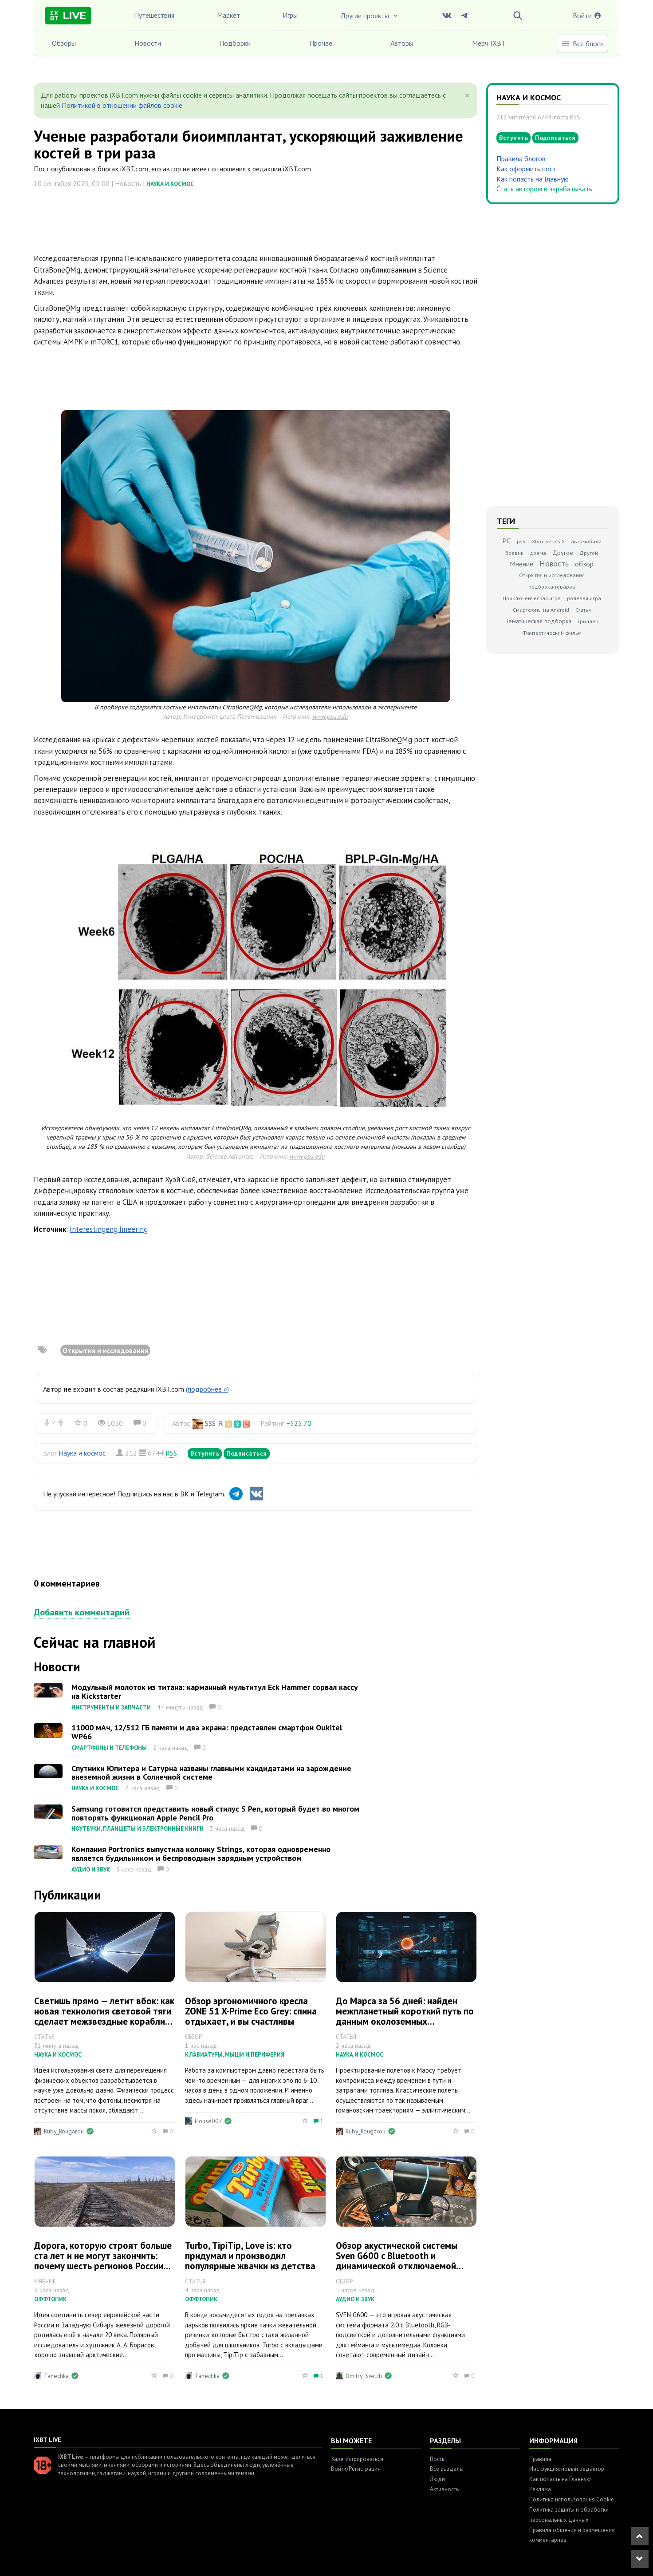 This screenshot has height=2576, width=653. What do you see at coordinates (206, 1731) in the screenshot?
I see `11000 мАч, 12/512 ГБ памяти и два экрана: представлен смартфон Oukitel WP66` at bounding box center [206, 1731].